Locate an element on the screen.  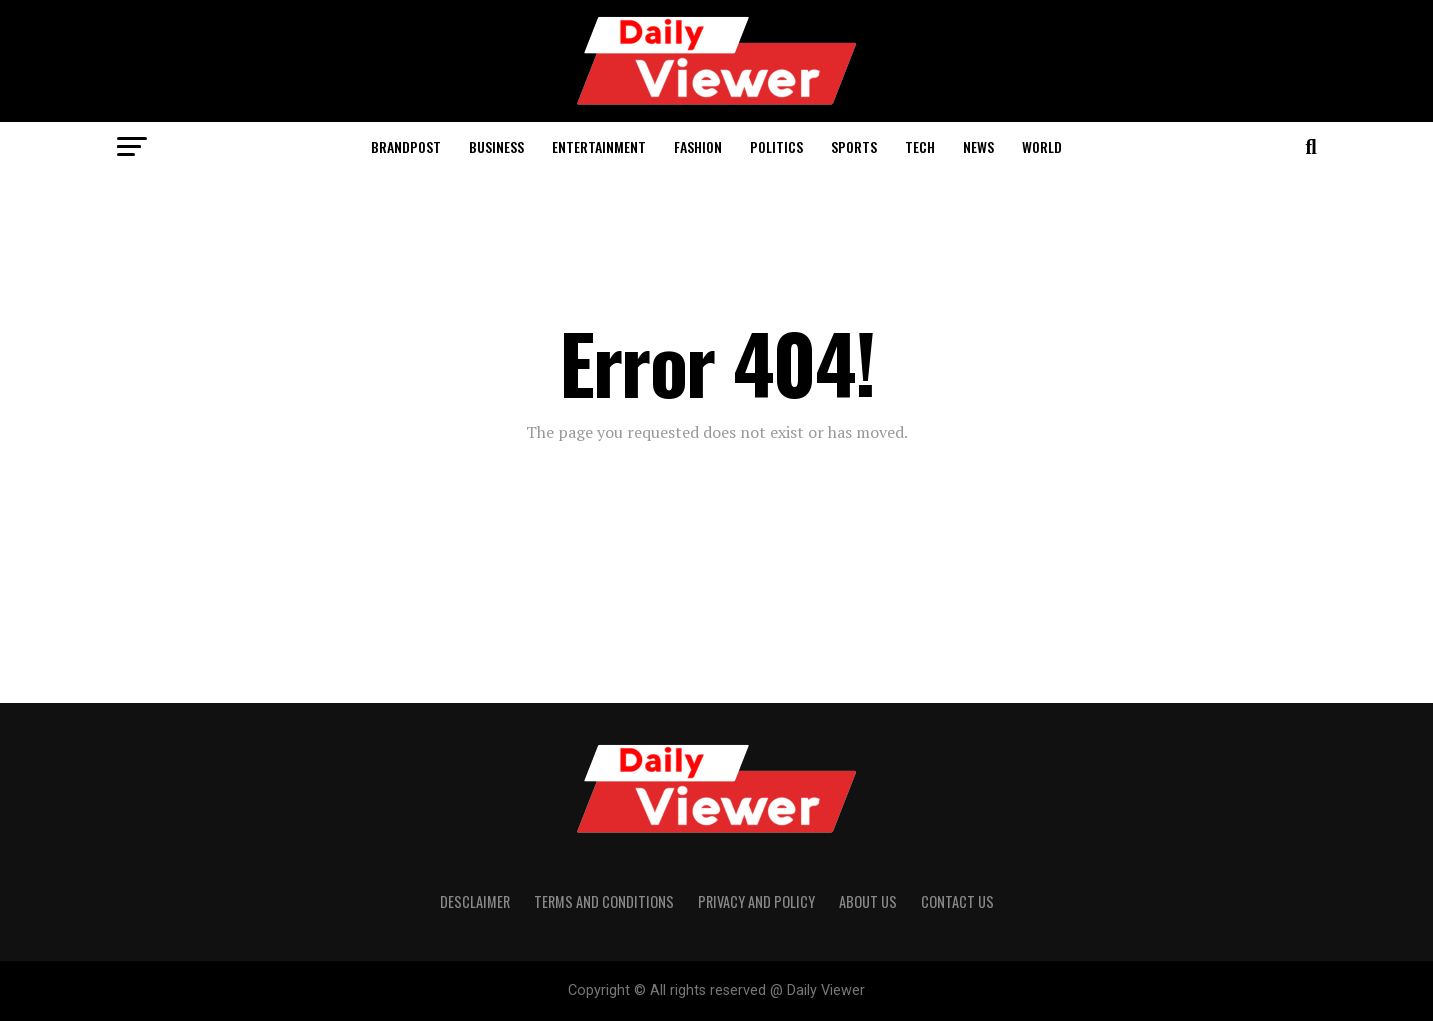
Fashion is located at coordinates (698, 146).